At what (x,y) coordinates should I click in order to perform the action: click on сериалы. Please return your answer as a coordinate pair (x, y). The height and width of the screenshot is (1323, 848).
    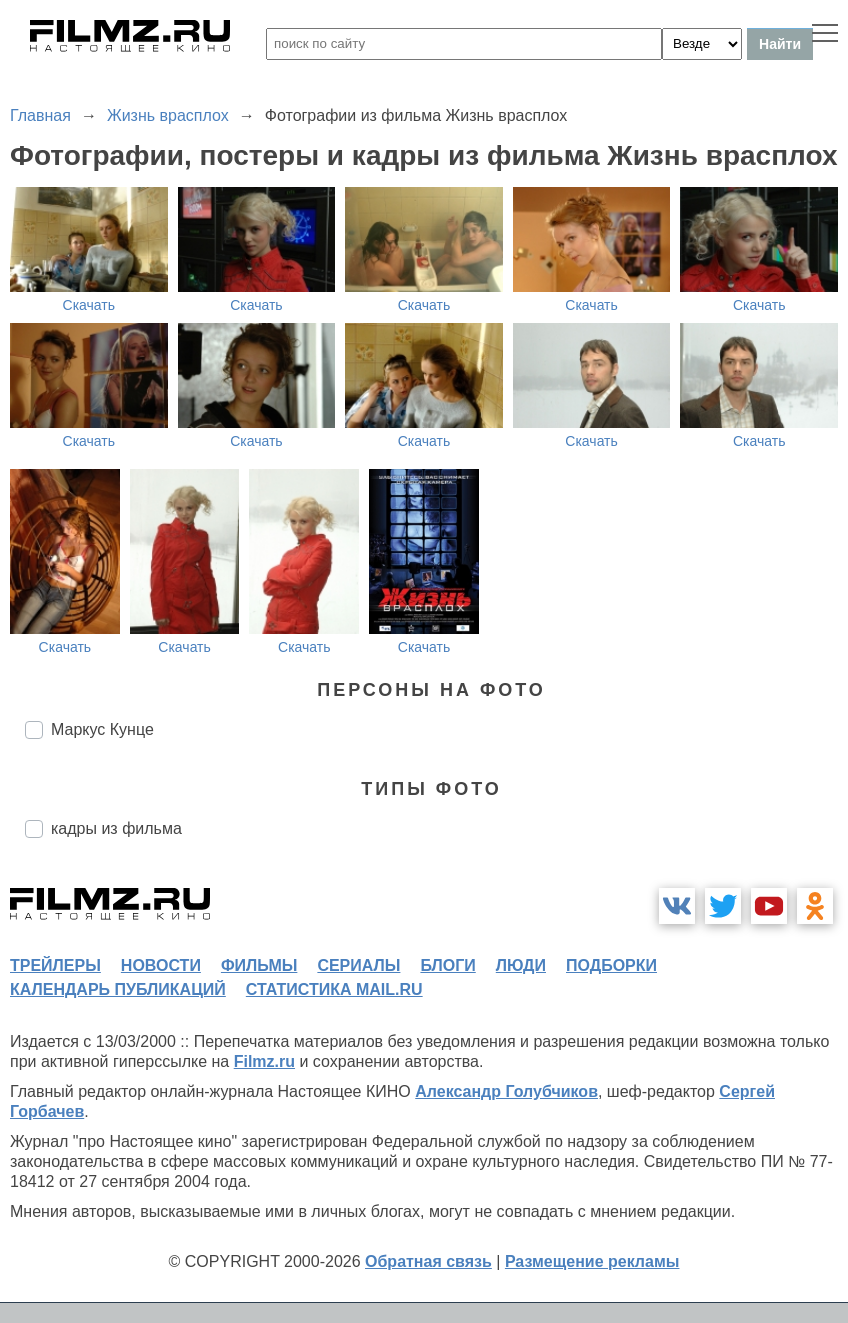
    Looking at the image, I should click on (358, 965).